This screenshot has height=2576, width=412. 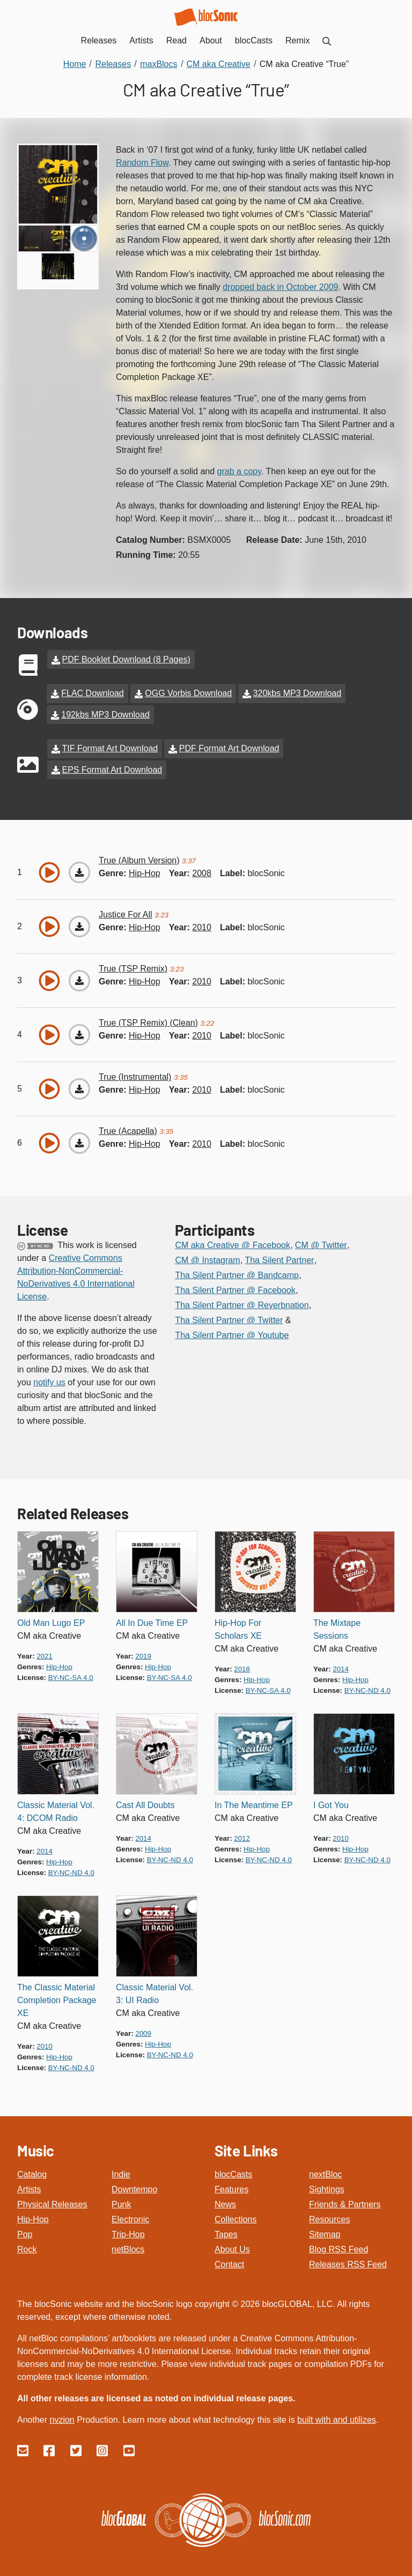 I want to click on Hip-Hop For Scholars XE, so click(x=238, y=1620).